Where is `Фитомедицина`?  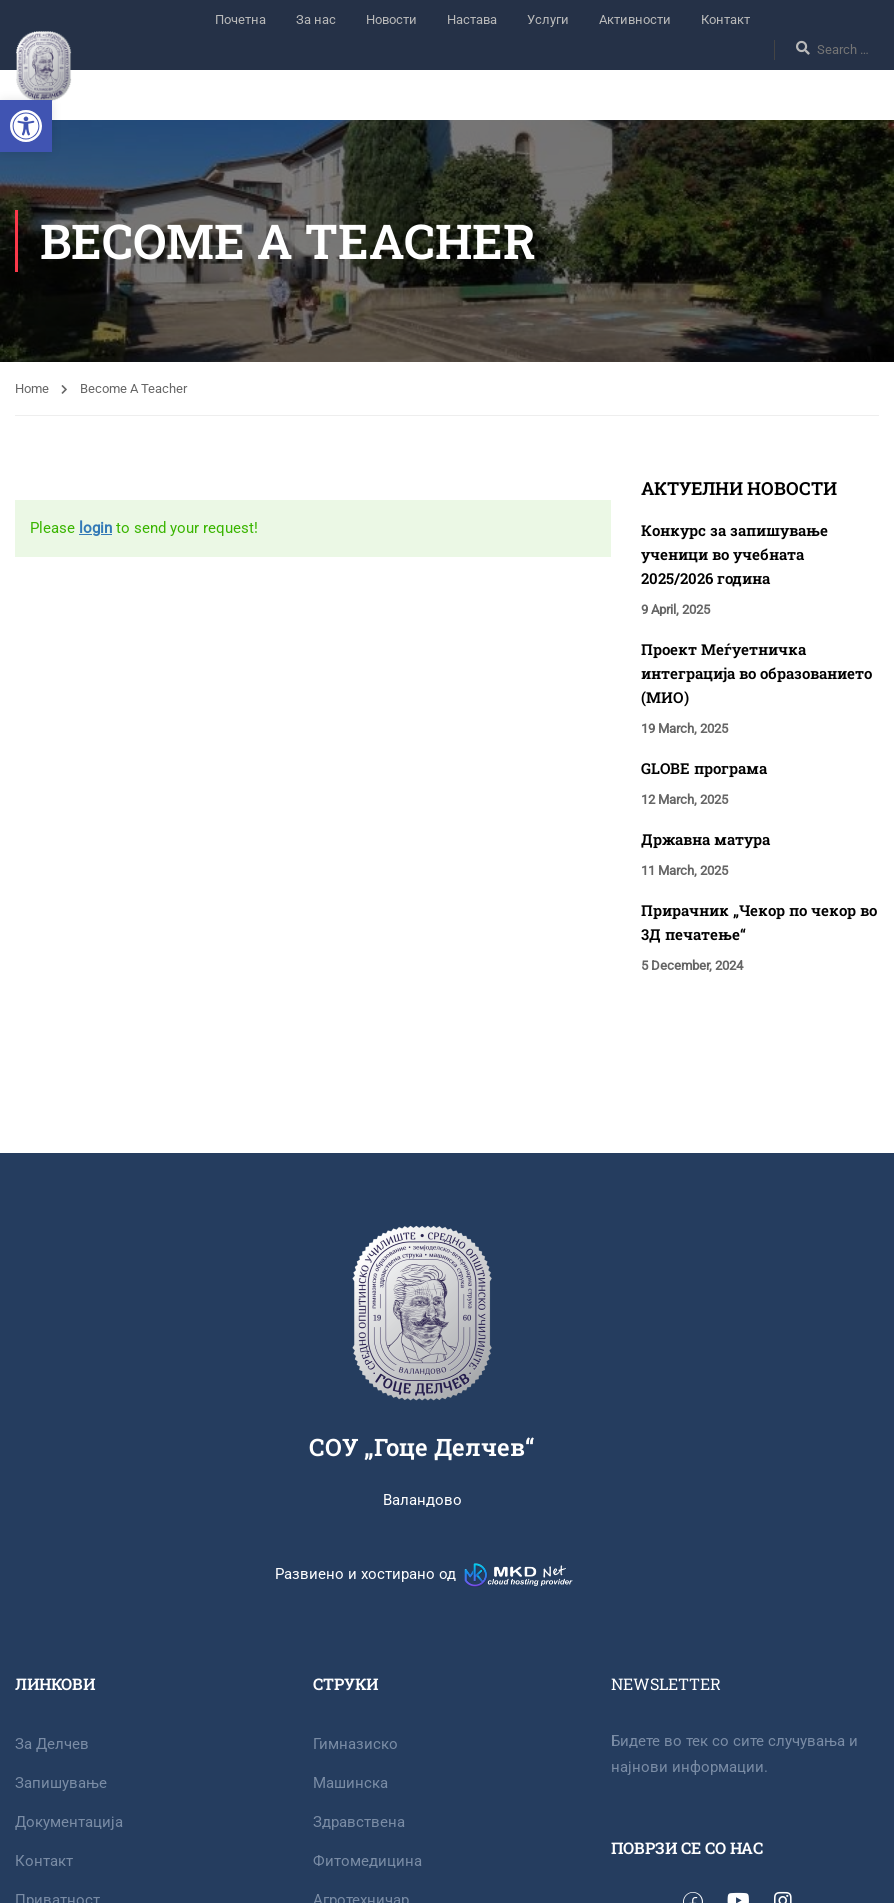
Фитомедицина is located at coordinates (367, 1861).